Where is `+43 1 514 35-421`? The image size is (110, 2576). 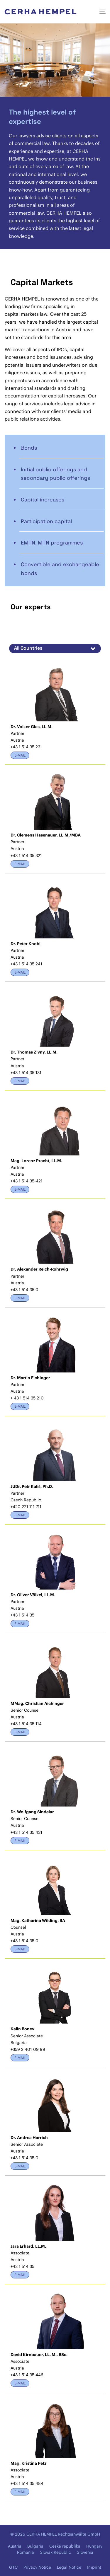
+43 1 514 35-421 is located at coordinates (27, 1181).